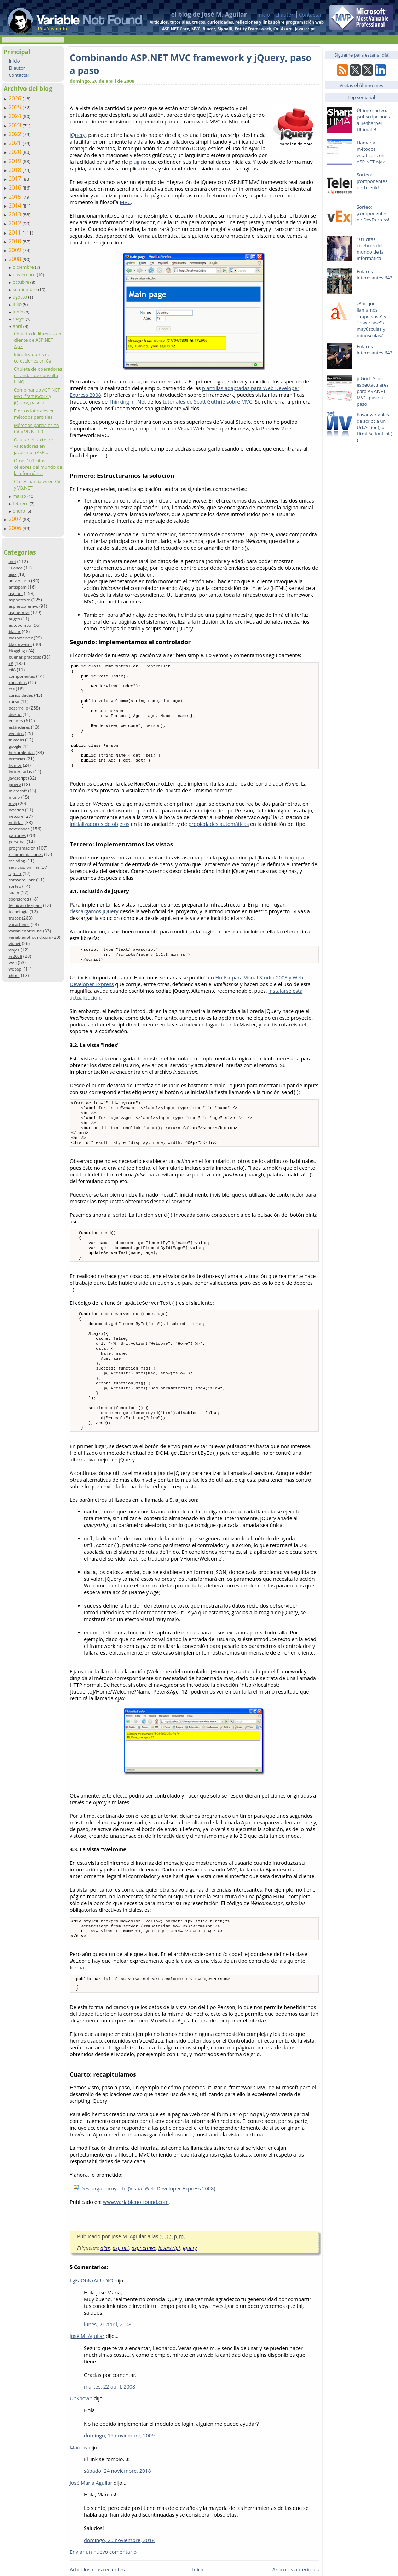 The height and width of the screenshot is (2576, 398). Describe the element at coordinates (38, 375) in the screenshot. I see `Chuleta de operadores estándar de consulta LINQ` at that location.